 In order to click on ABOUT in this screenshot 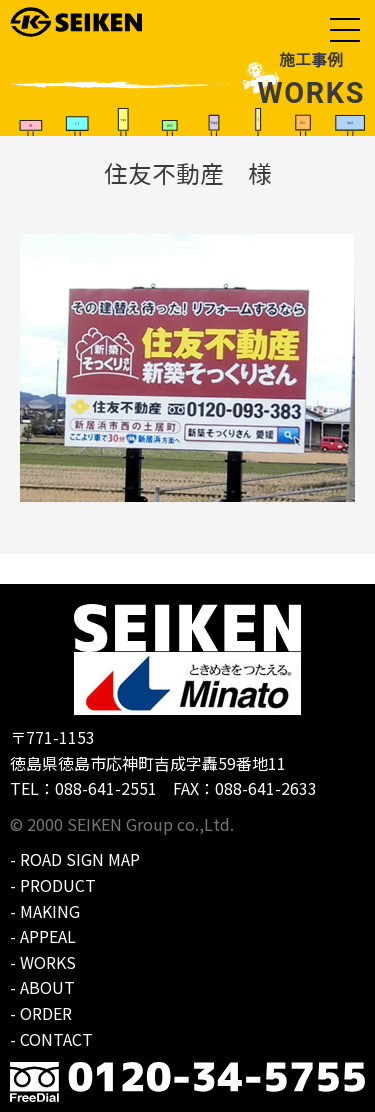, I will do `click(47, 987)`.